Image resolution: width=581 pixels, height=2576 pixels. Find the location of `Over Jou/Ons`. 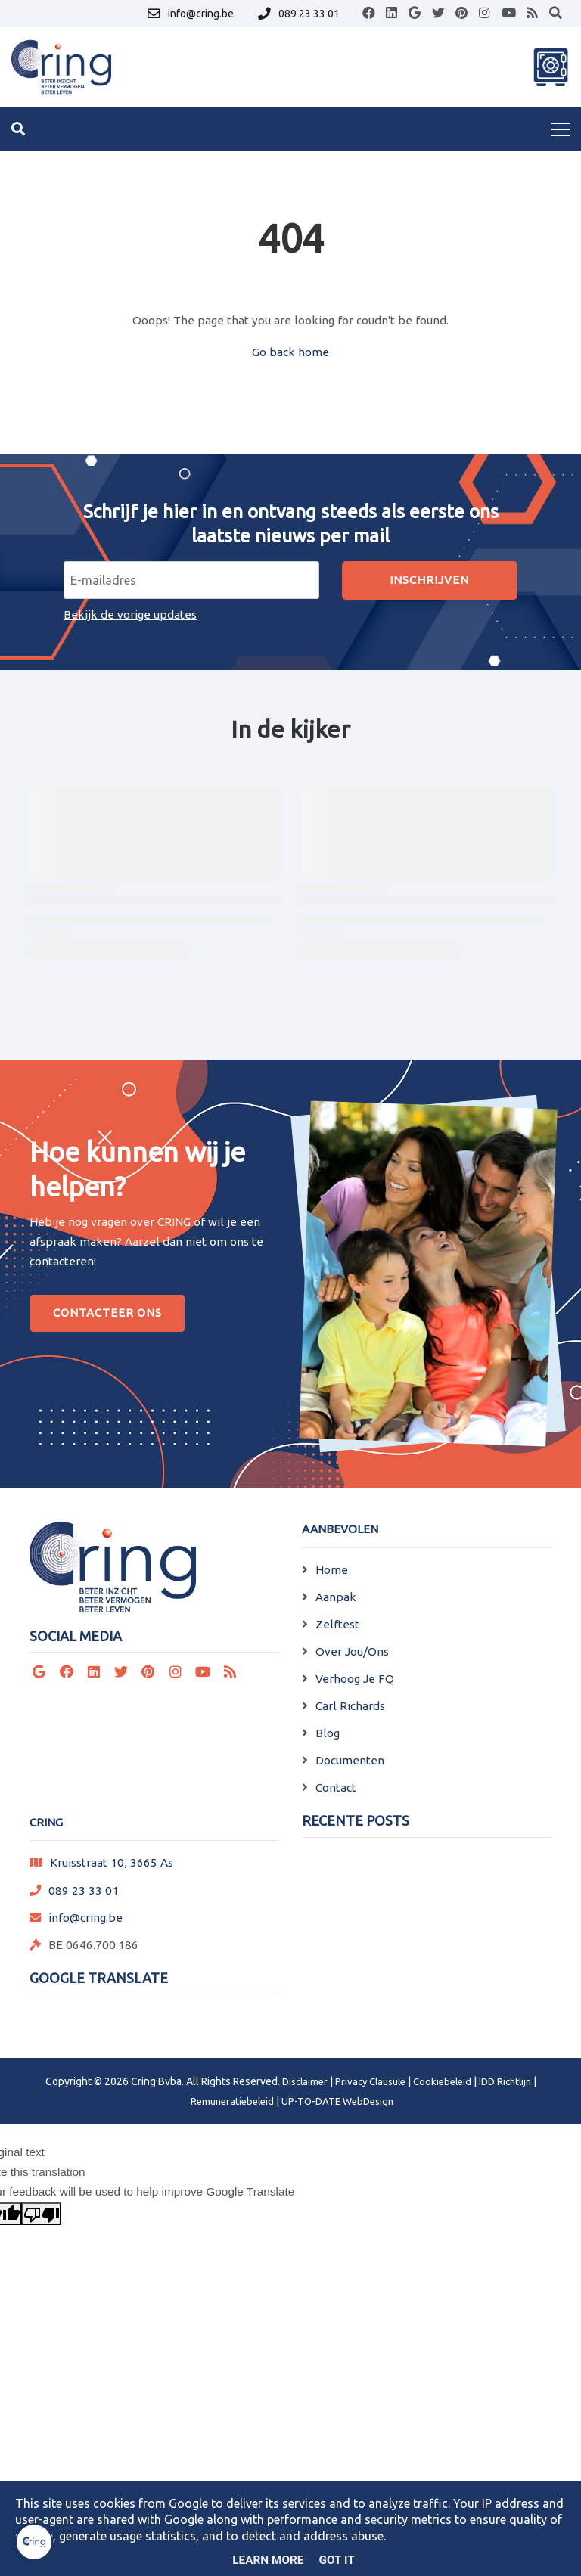

Over Jou/Ons is located at coordinates (352, 1651).